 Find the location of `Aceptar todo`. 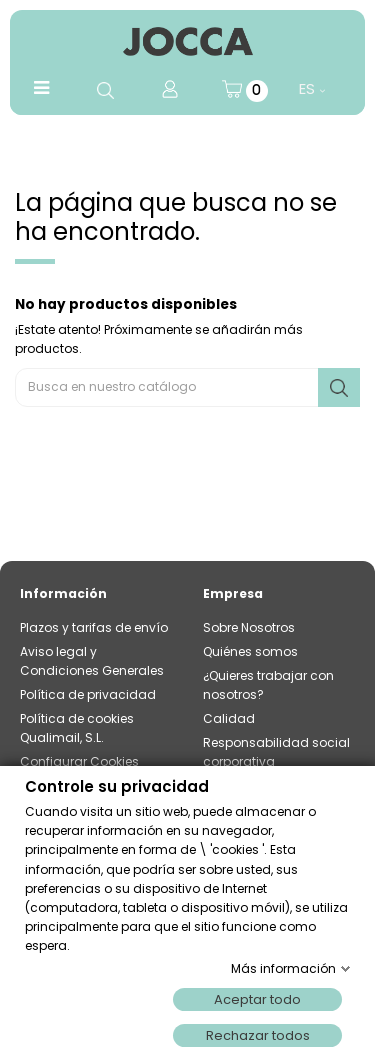

Aceptar todo is located at coordinates (257, 999).